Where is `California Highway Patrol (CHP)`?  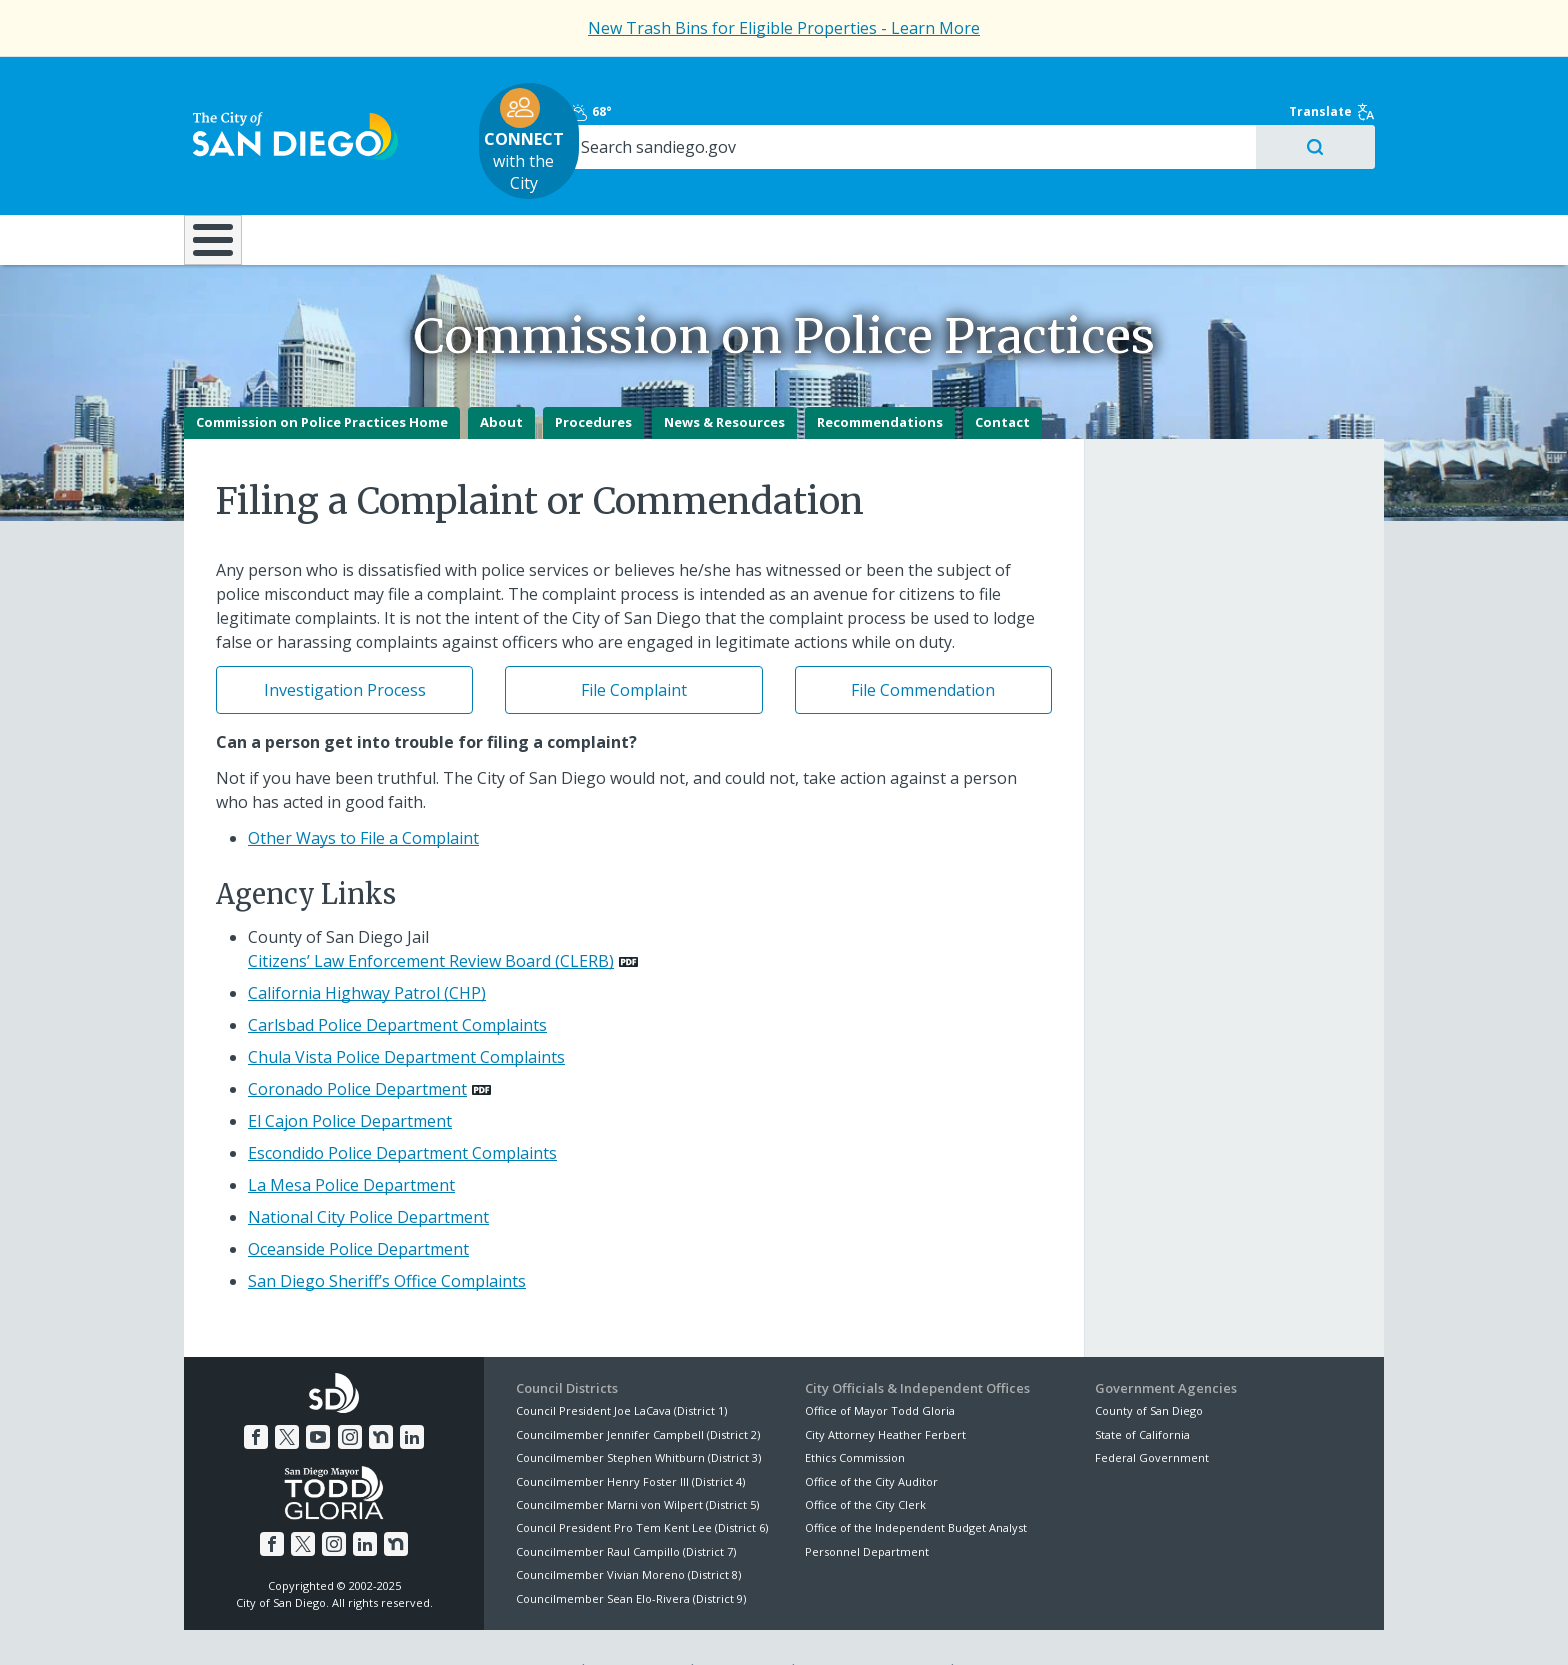
California Highway Patrol (CHP) is located at coordinates (367, 949).